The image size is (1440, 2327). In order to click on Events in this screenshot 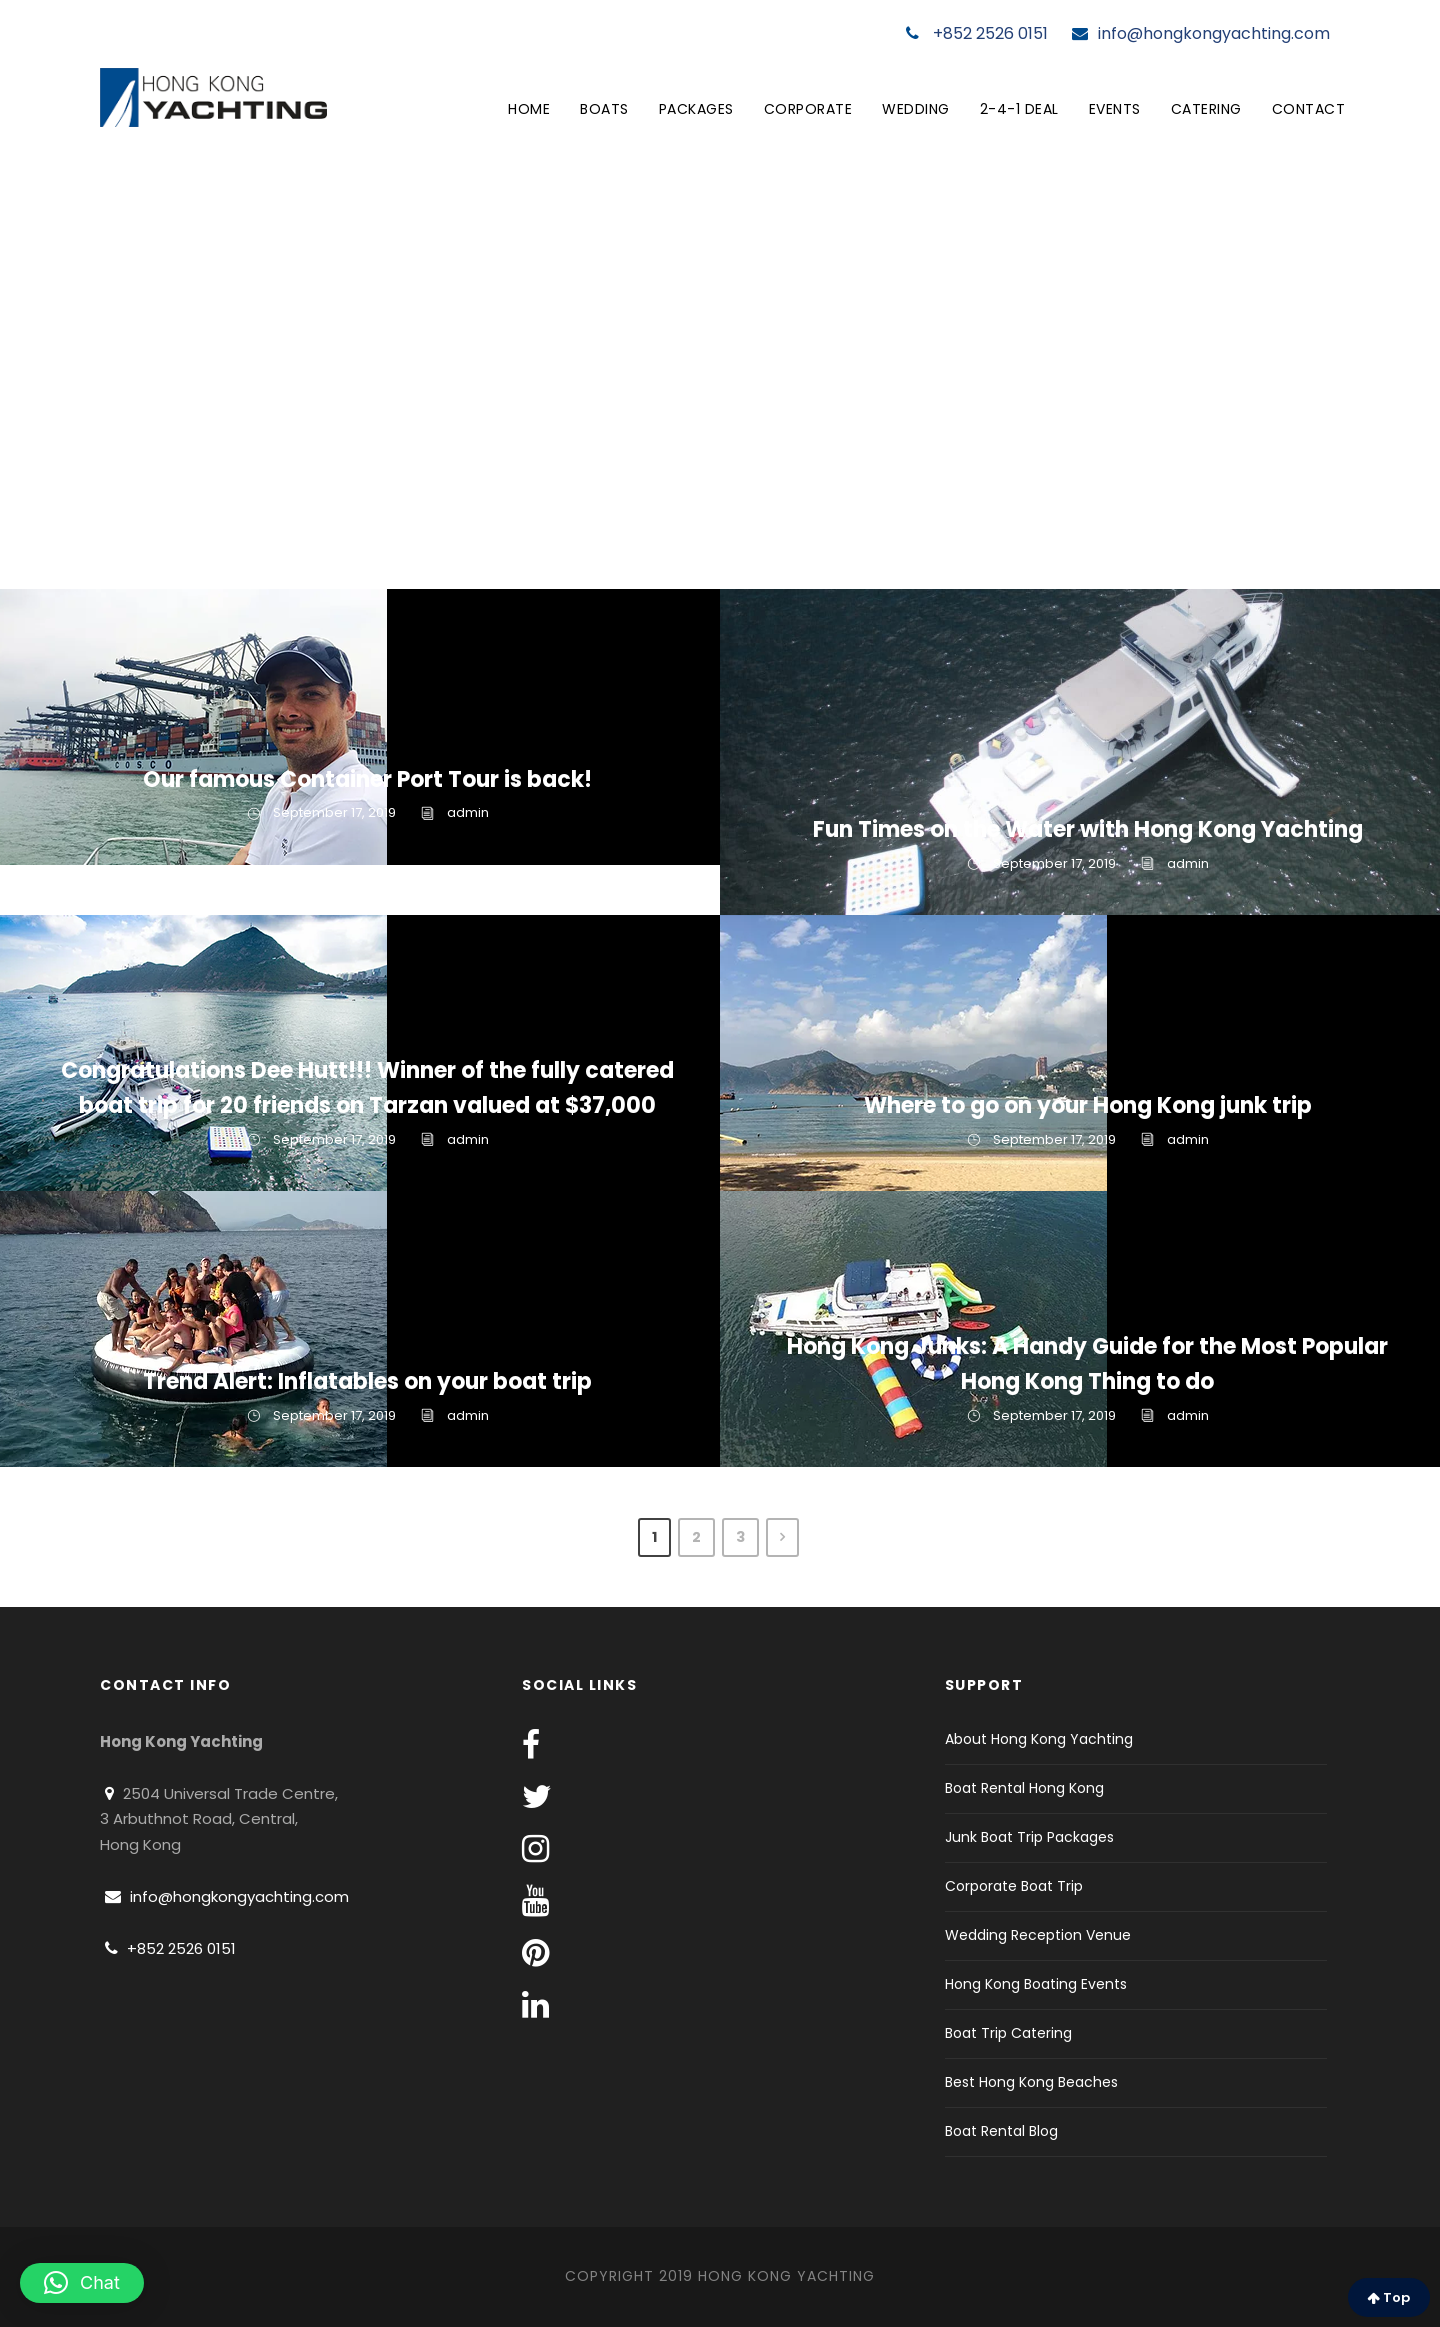, I will do `click(1115, 109)`.